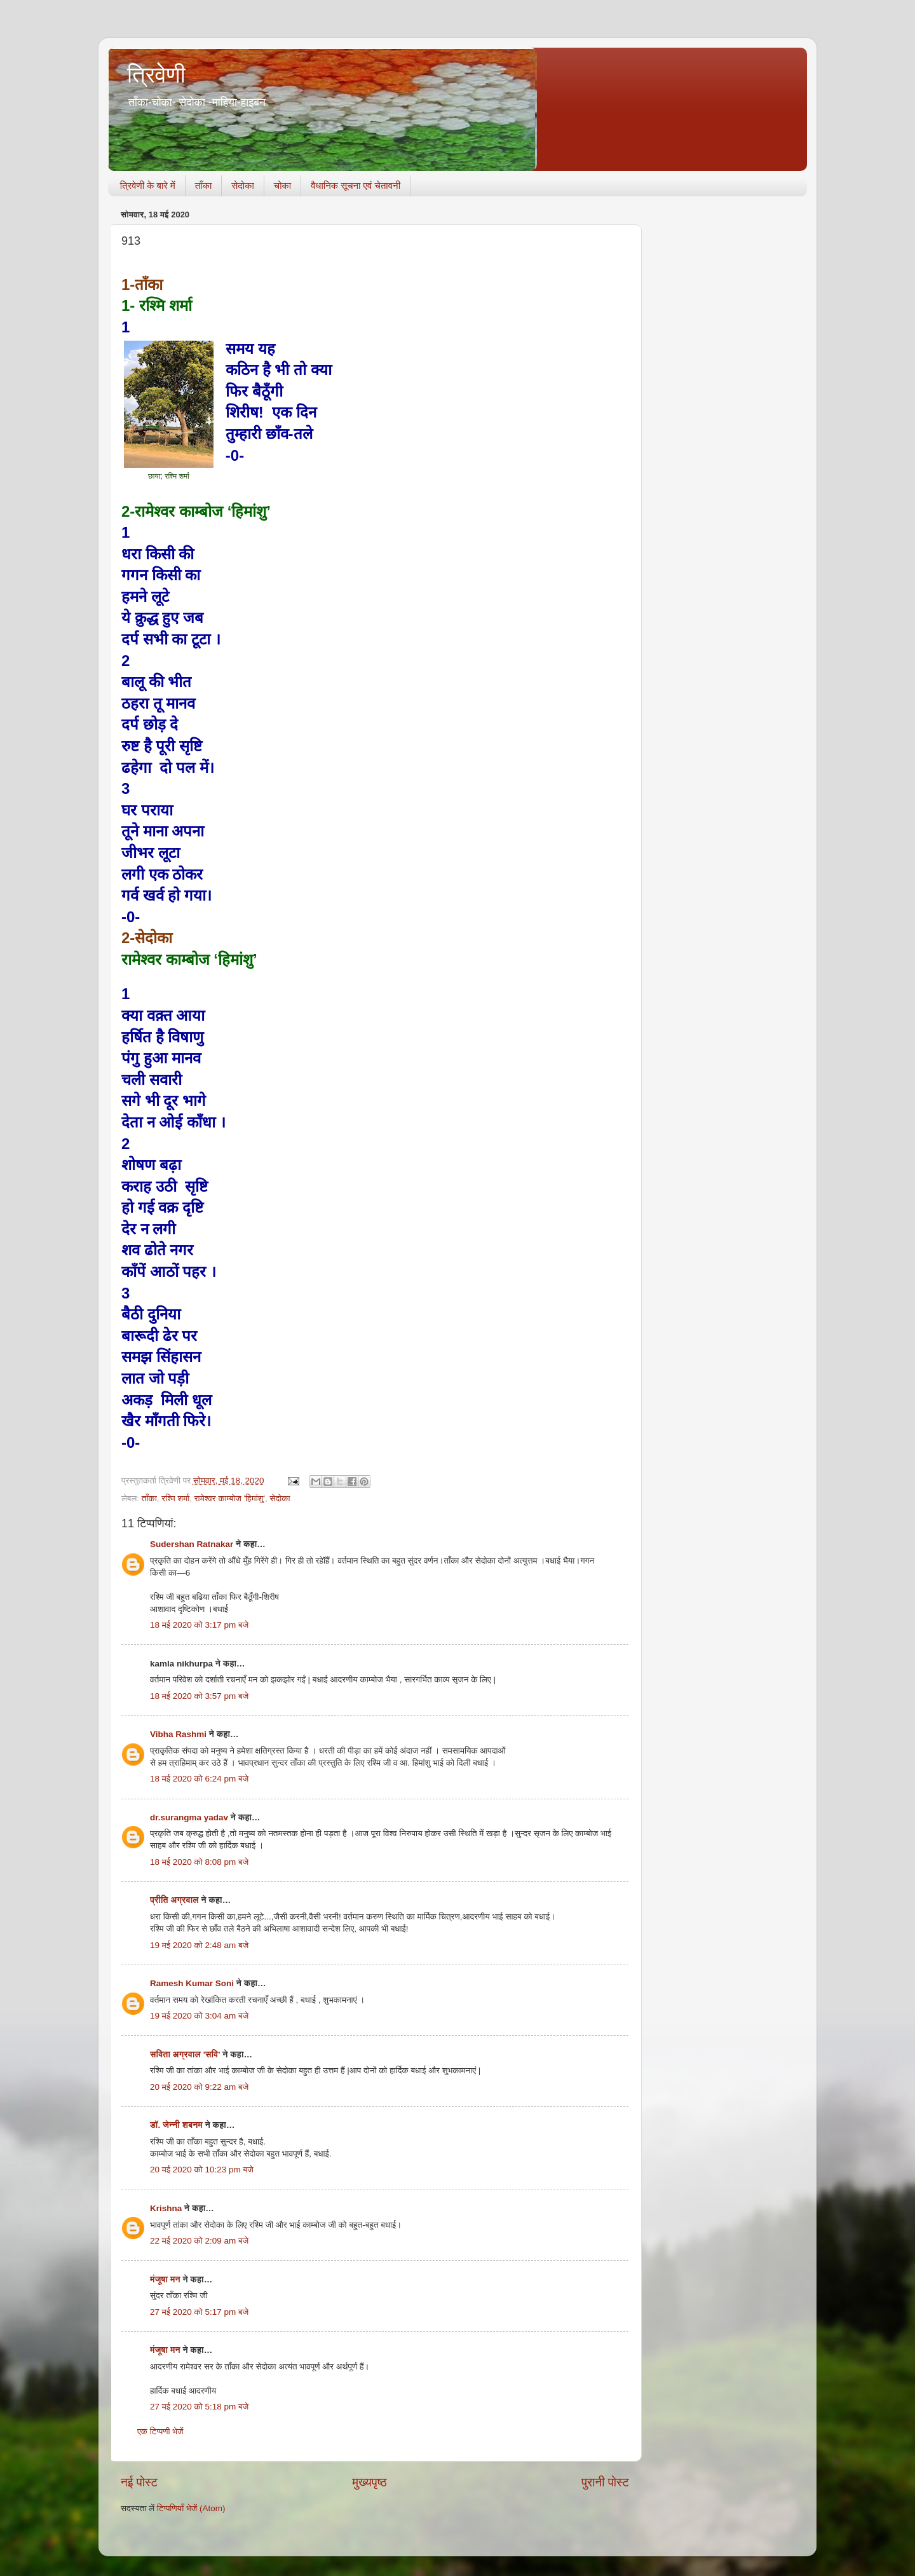  What do you see at coordinates (199, 2016) in the screenshot?
I see `19 मई 2020 को 3:04 am बजे` at bounding box center [199, 2016].